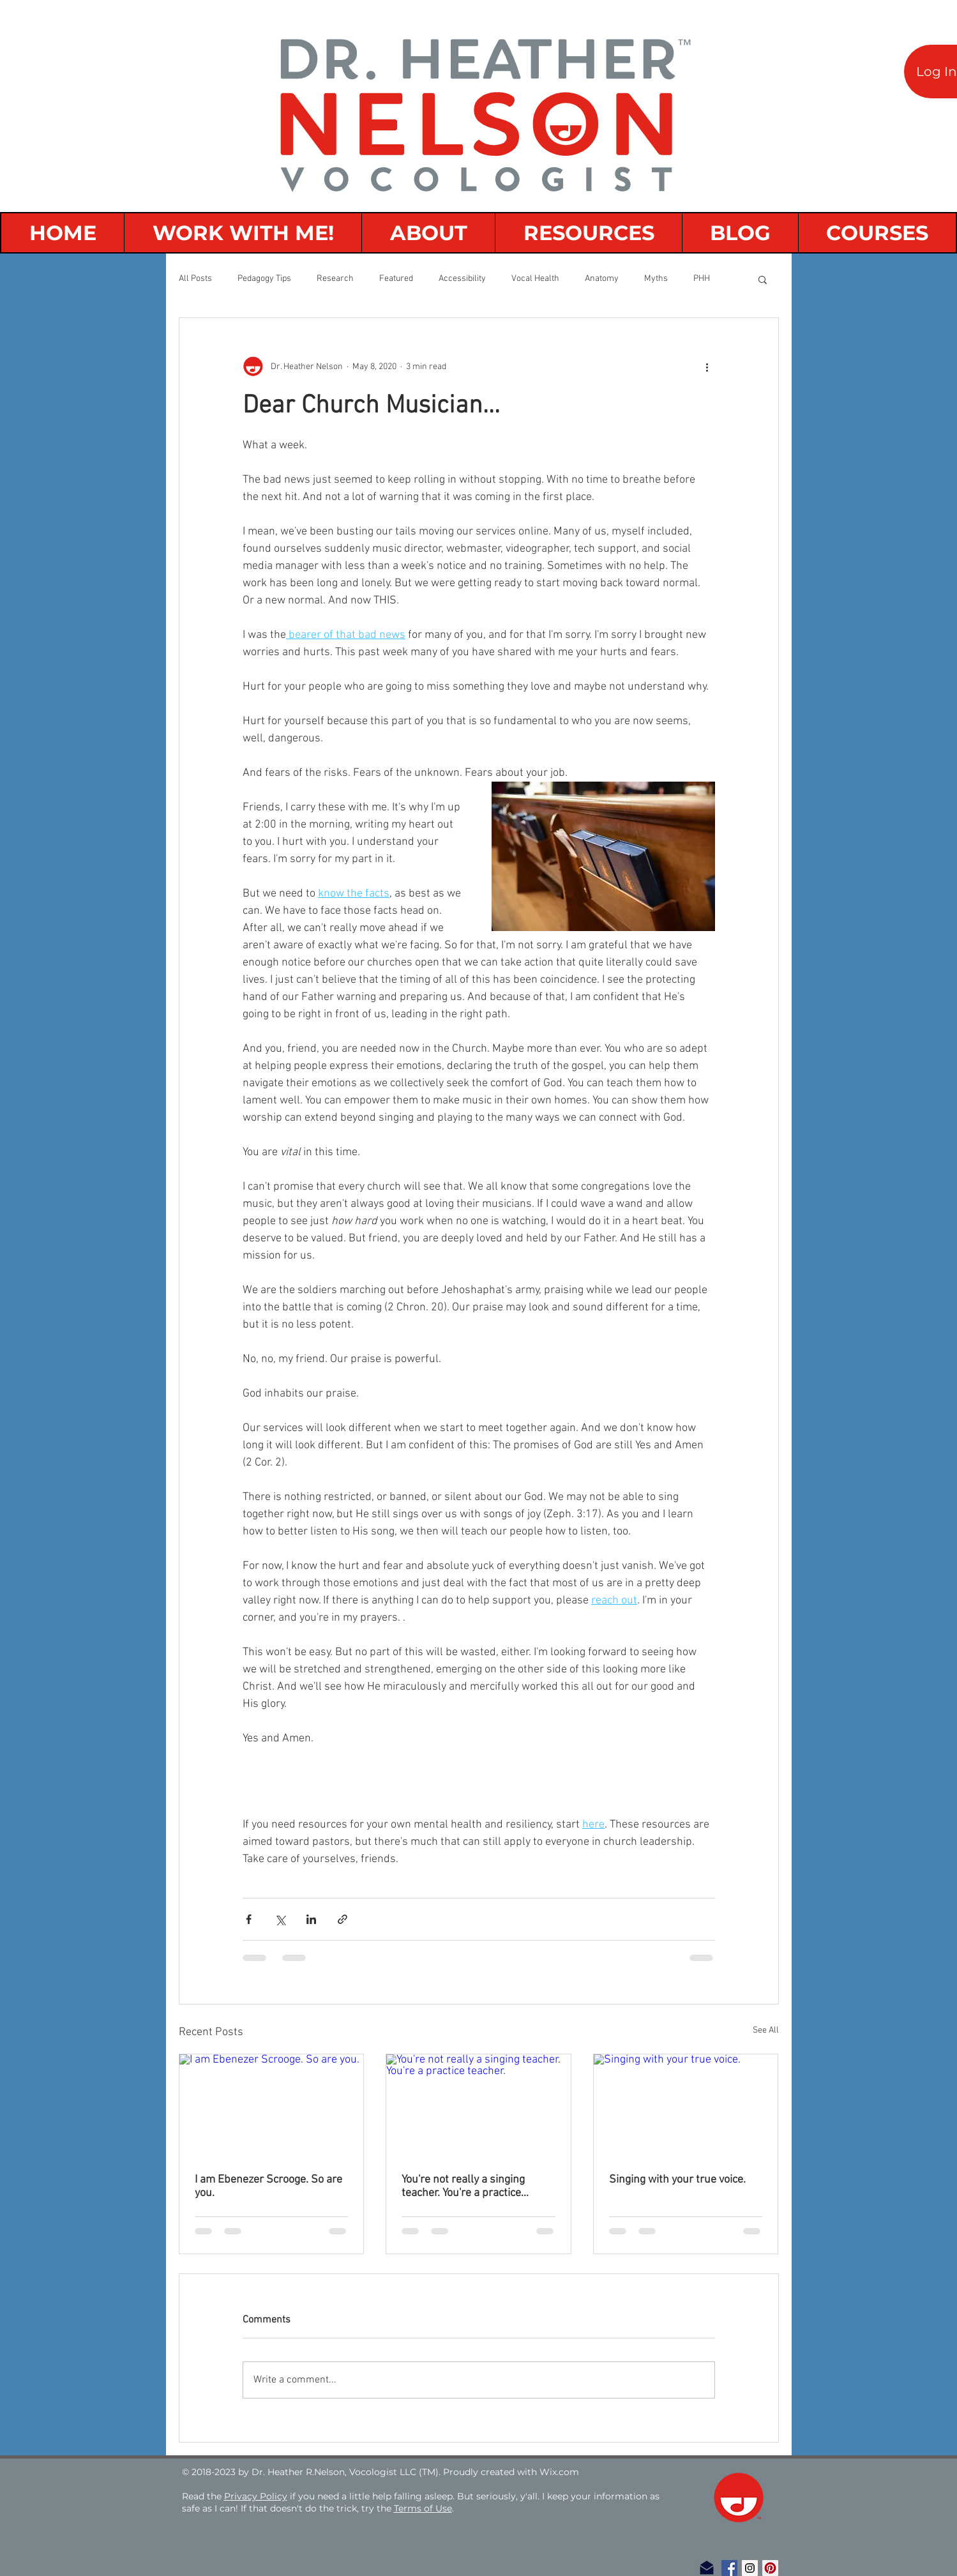  What do you see at coordinates (423, 2508) in the screenshot?
I see `Terms of Use` at bounding box center [423, 2508].